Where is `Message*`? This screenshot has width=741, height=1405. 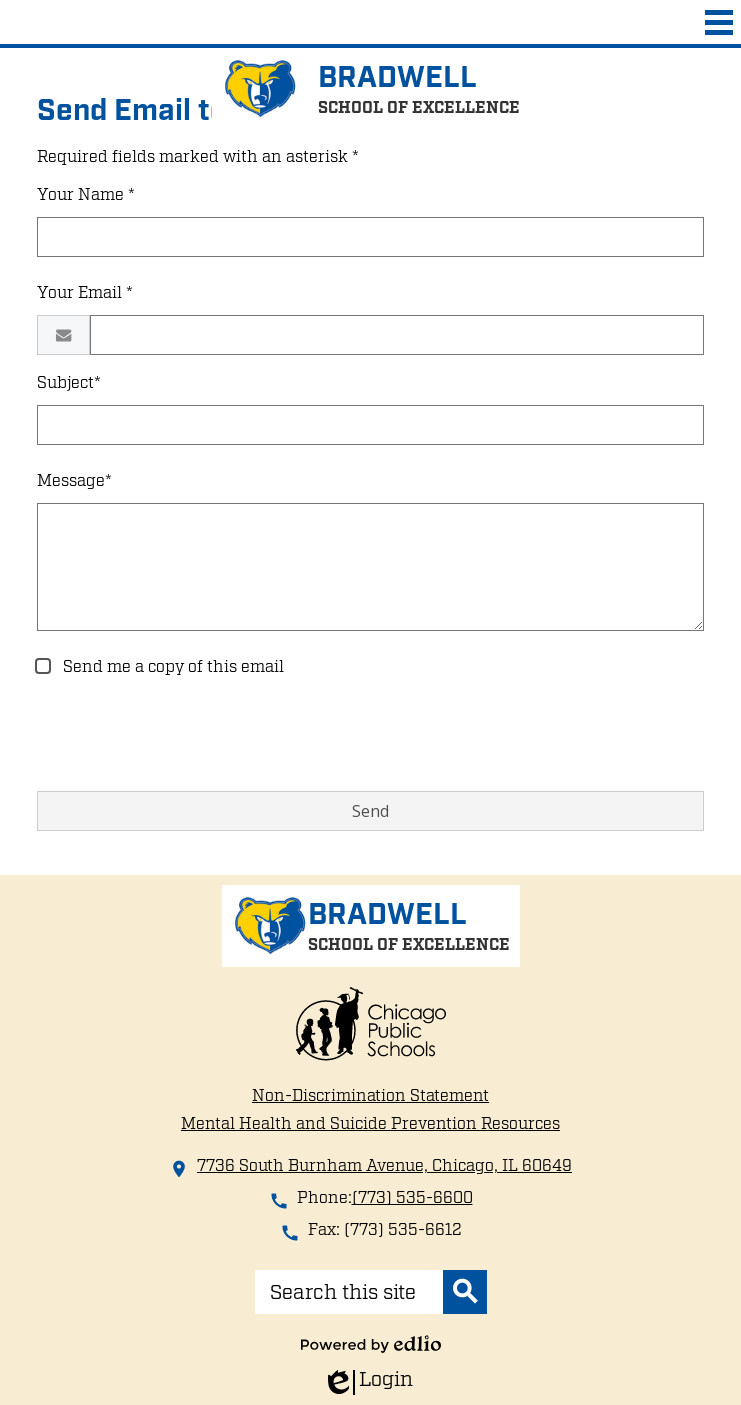
Message* is located at coordinates (74, 481).